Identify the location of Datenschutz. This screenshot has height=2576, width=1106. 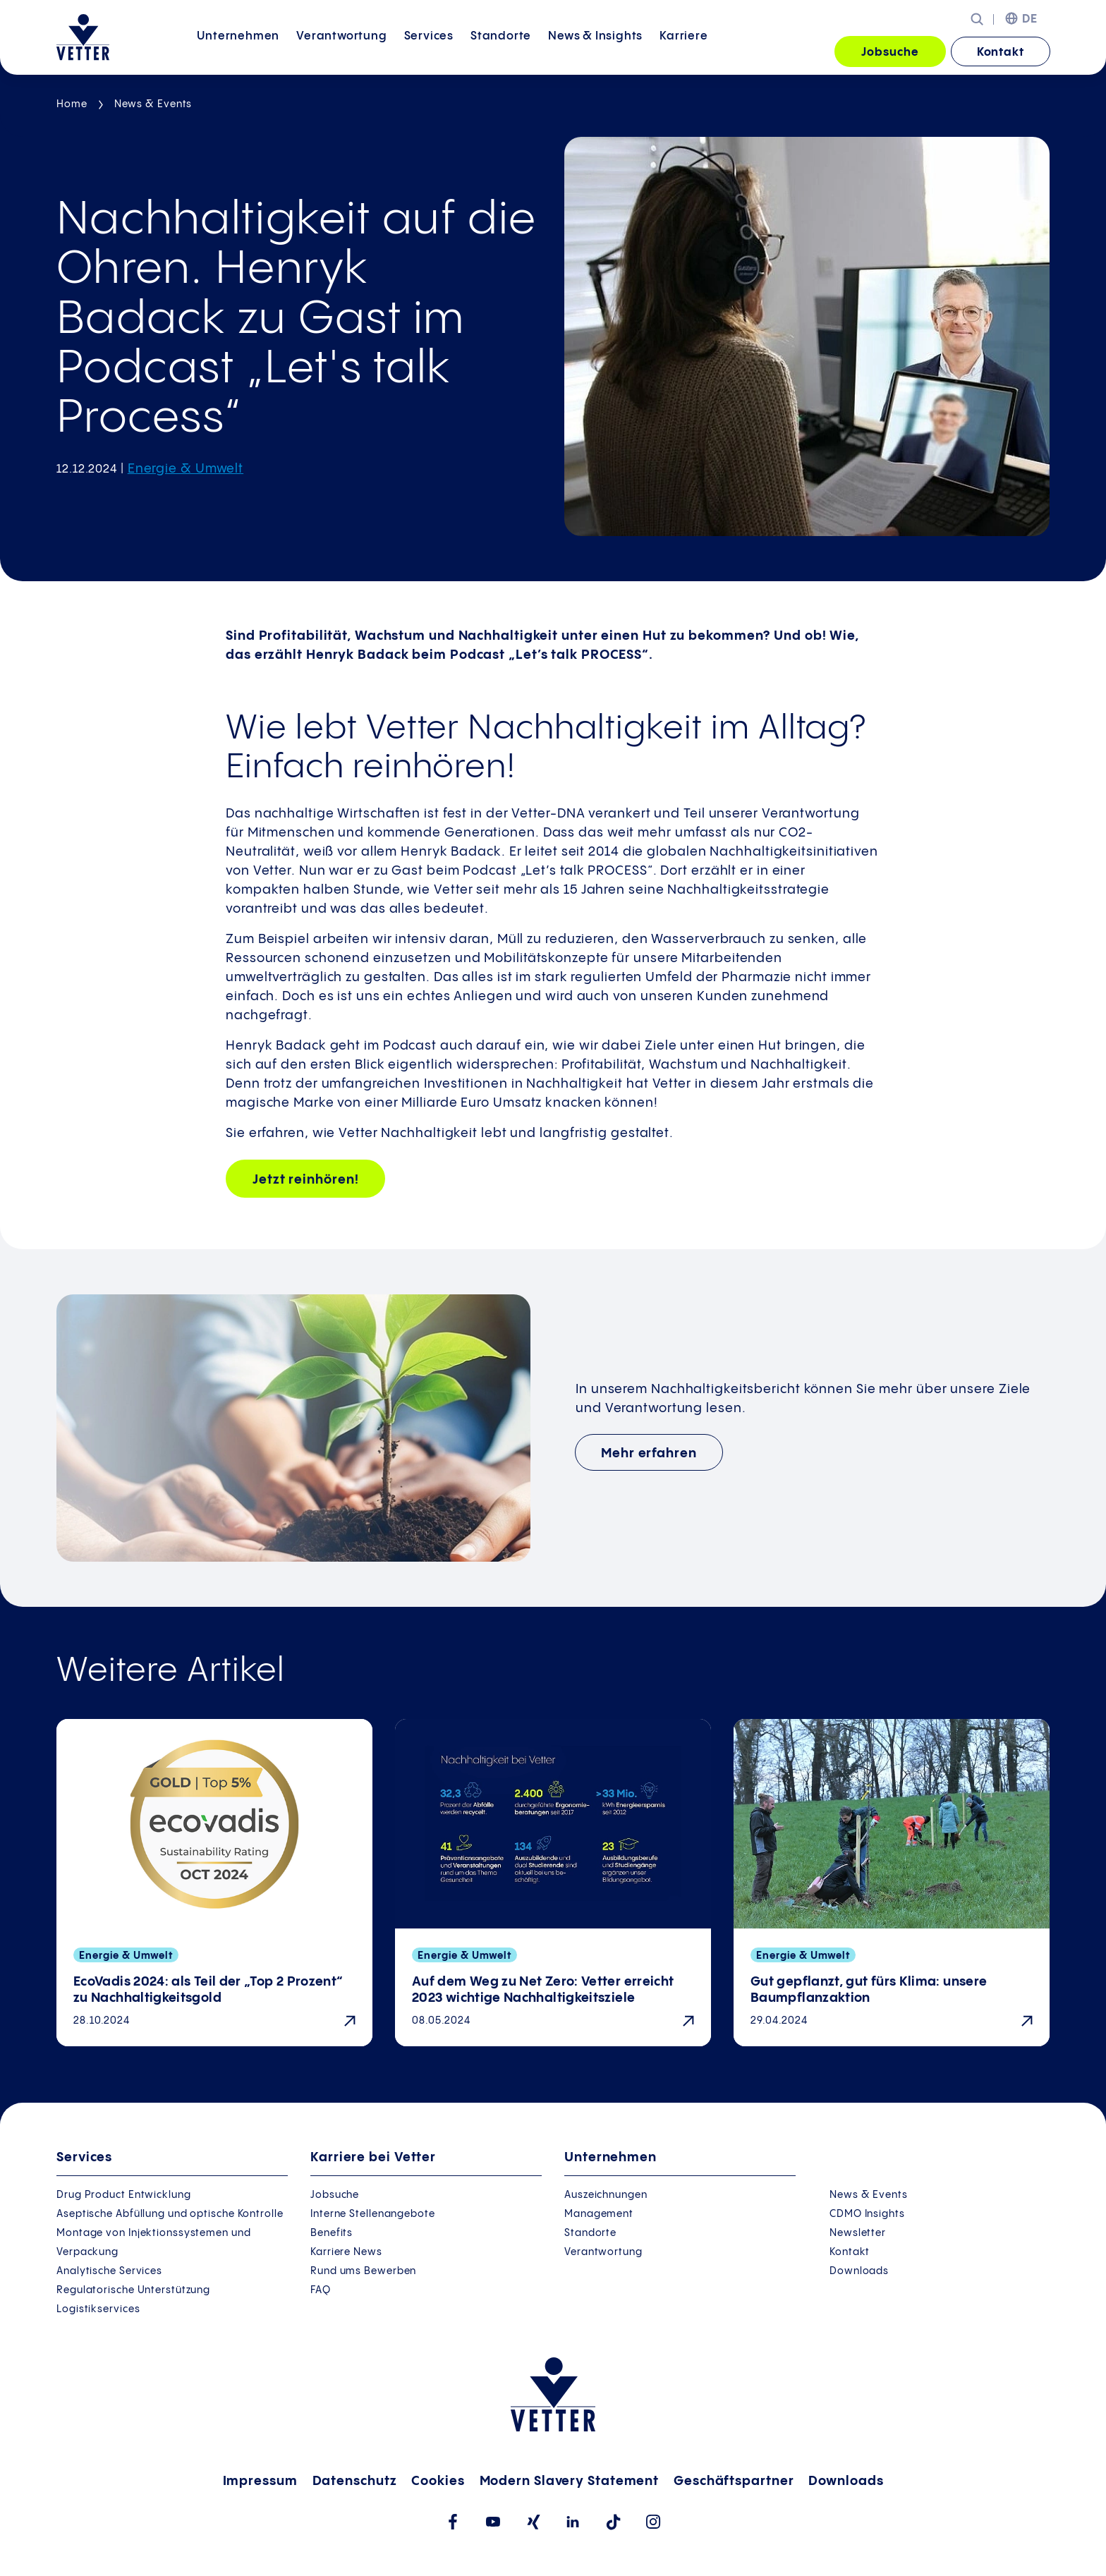
(354, 2481).